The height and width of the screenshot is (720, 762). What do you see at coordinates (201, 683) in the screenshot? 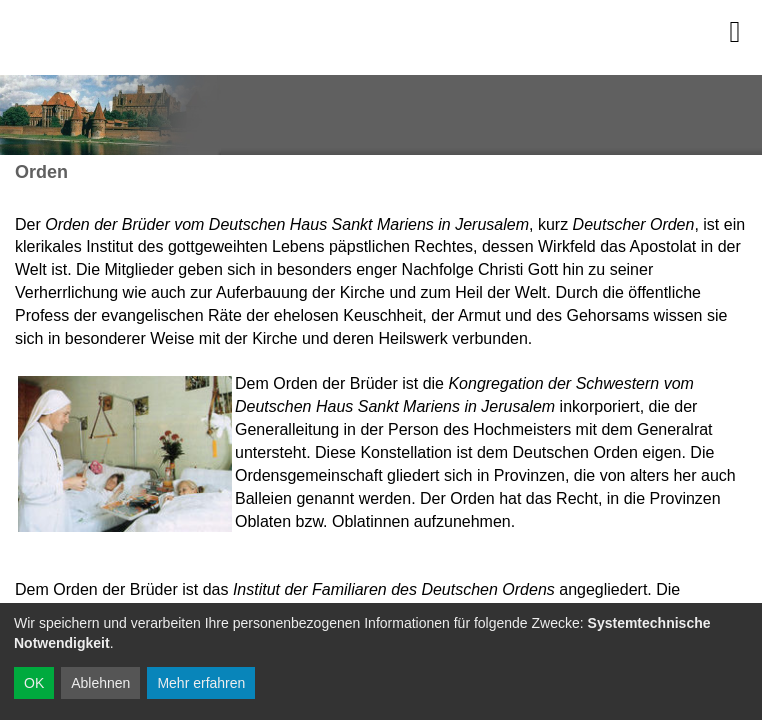
I see `Mehr erfahren` at bounding box center [201, 683].